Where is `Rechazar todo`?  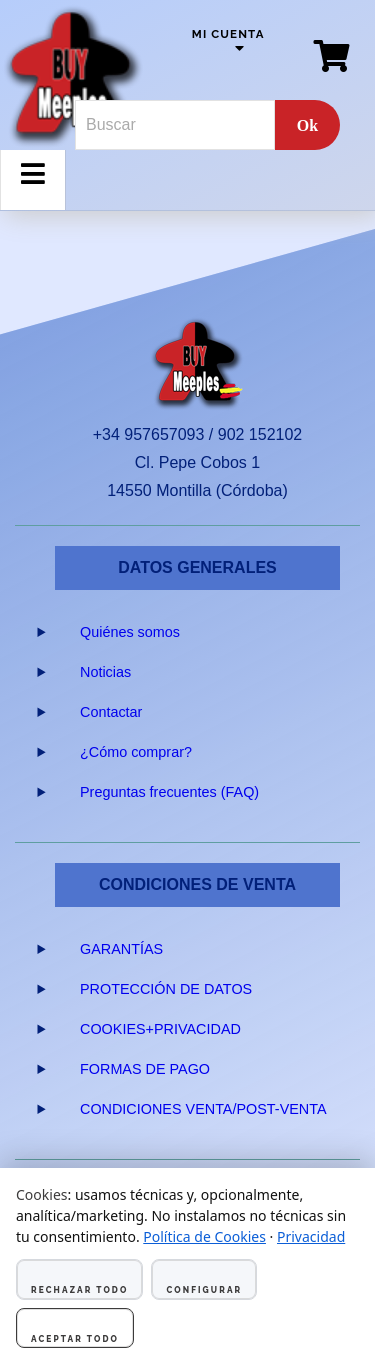
Rechazar todo is located at coordinates (79, 1290).